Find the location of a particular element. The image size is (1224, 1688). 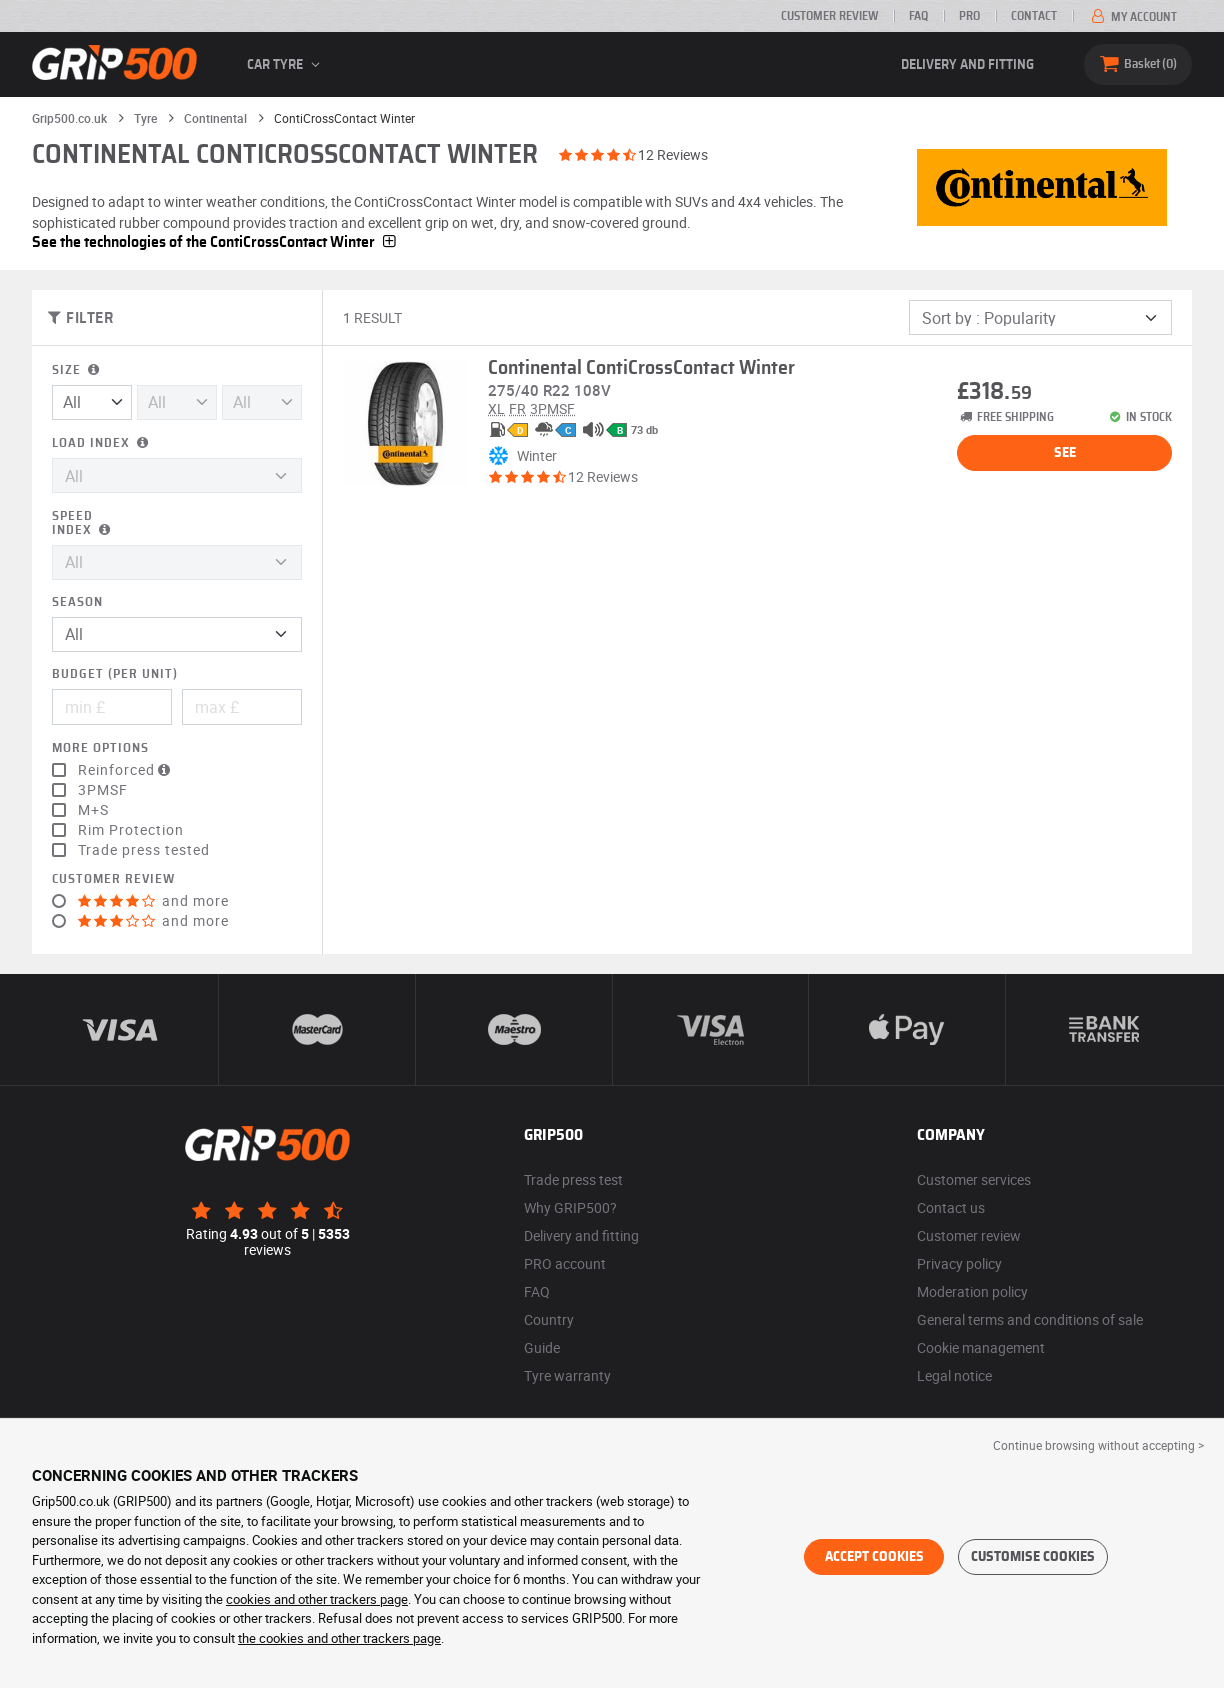

Size is located at coordinates (77, 370).